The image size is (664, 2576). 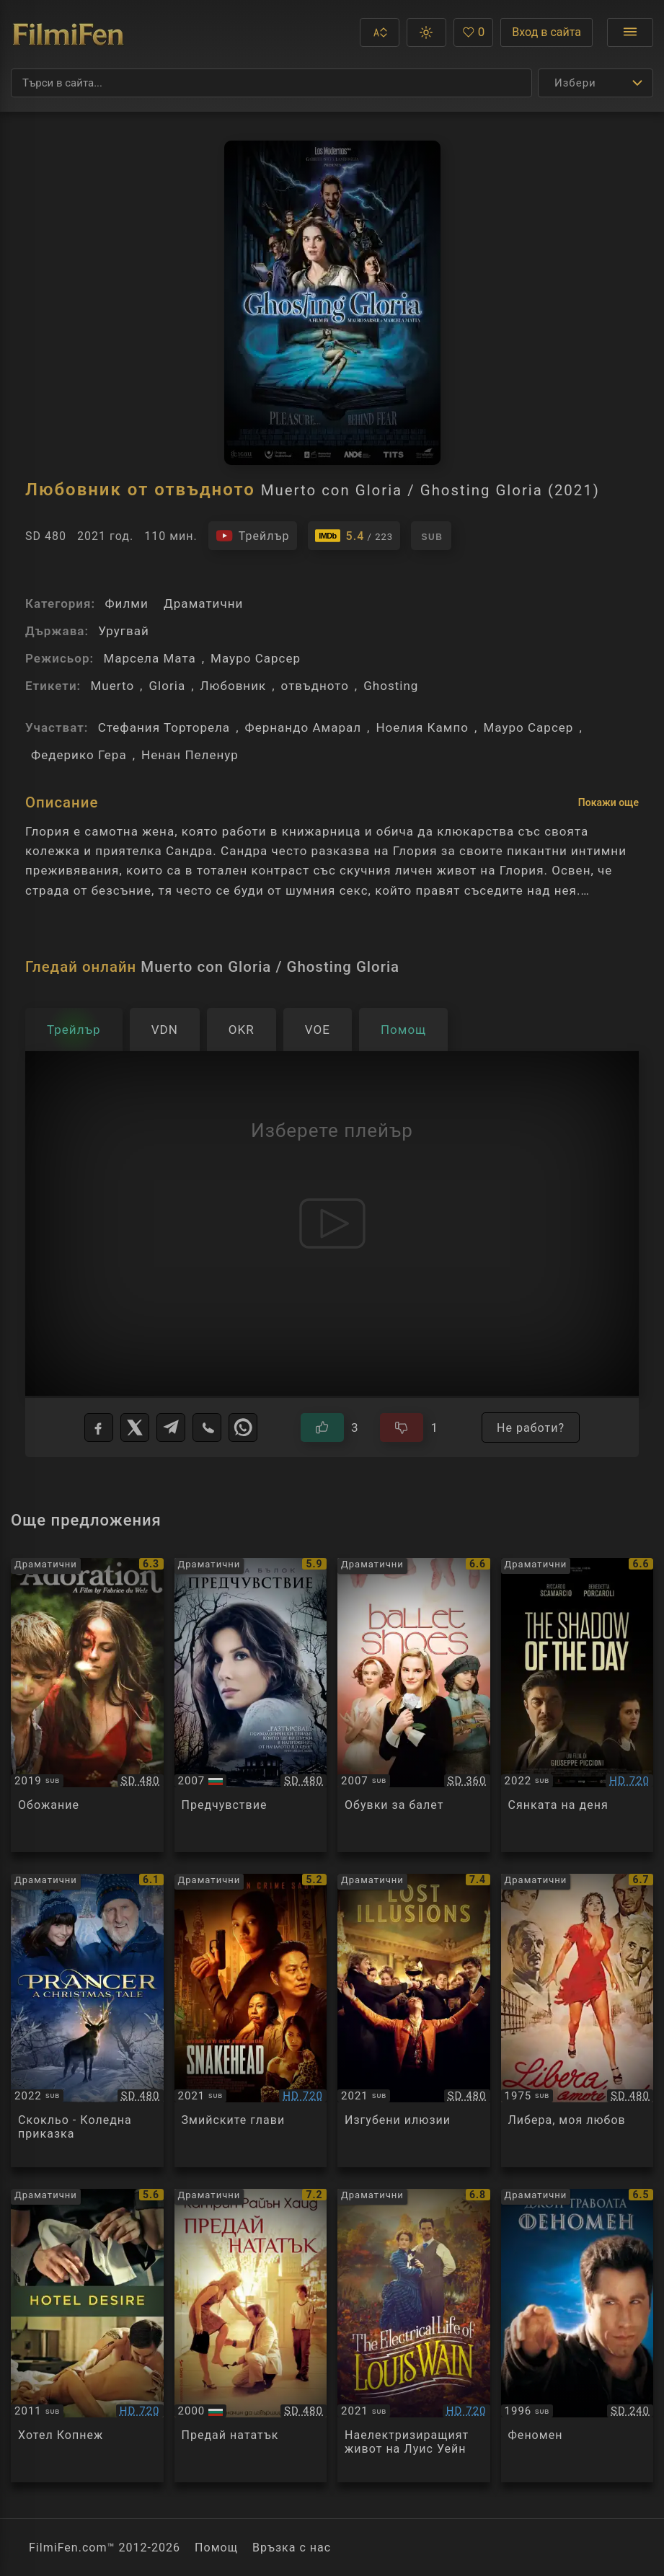 What do you see at coordinates (98, 1427) in the screenshot?
I see `[Facebook]` at bounding box center [98, 1427].